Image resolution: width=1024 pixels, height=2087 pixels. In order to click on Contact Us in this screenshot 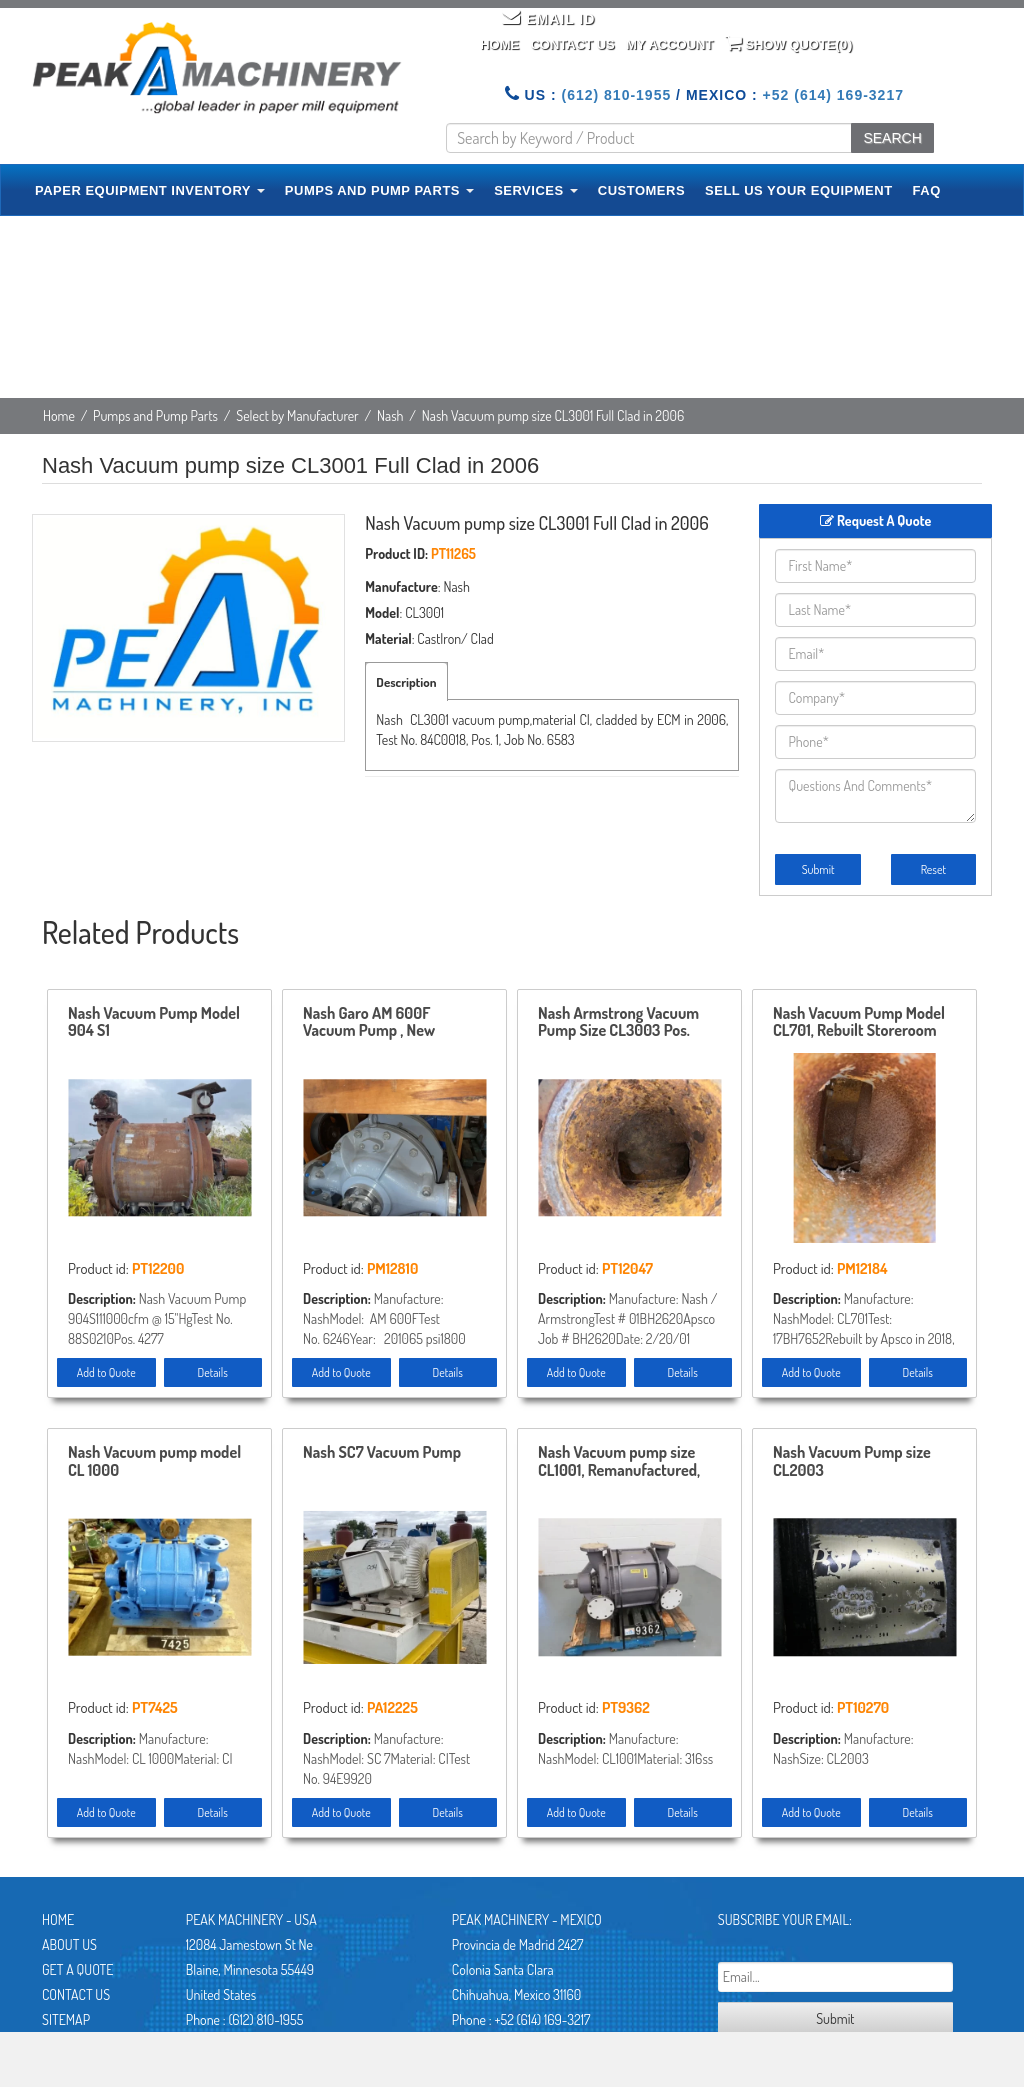, I will do `click(572, 44)`.